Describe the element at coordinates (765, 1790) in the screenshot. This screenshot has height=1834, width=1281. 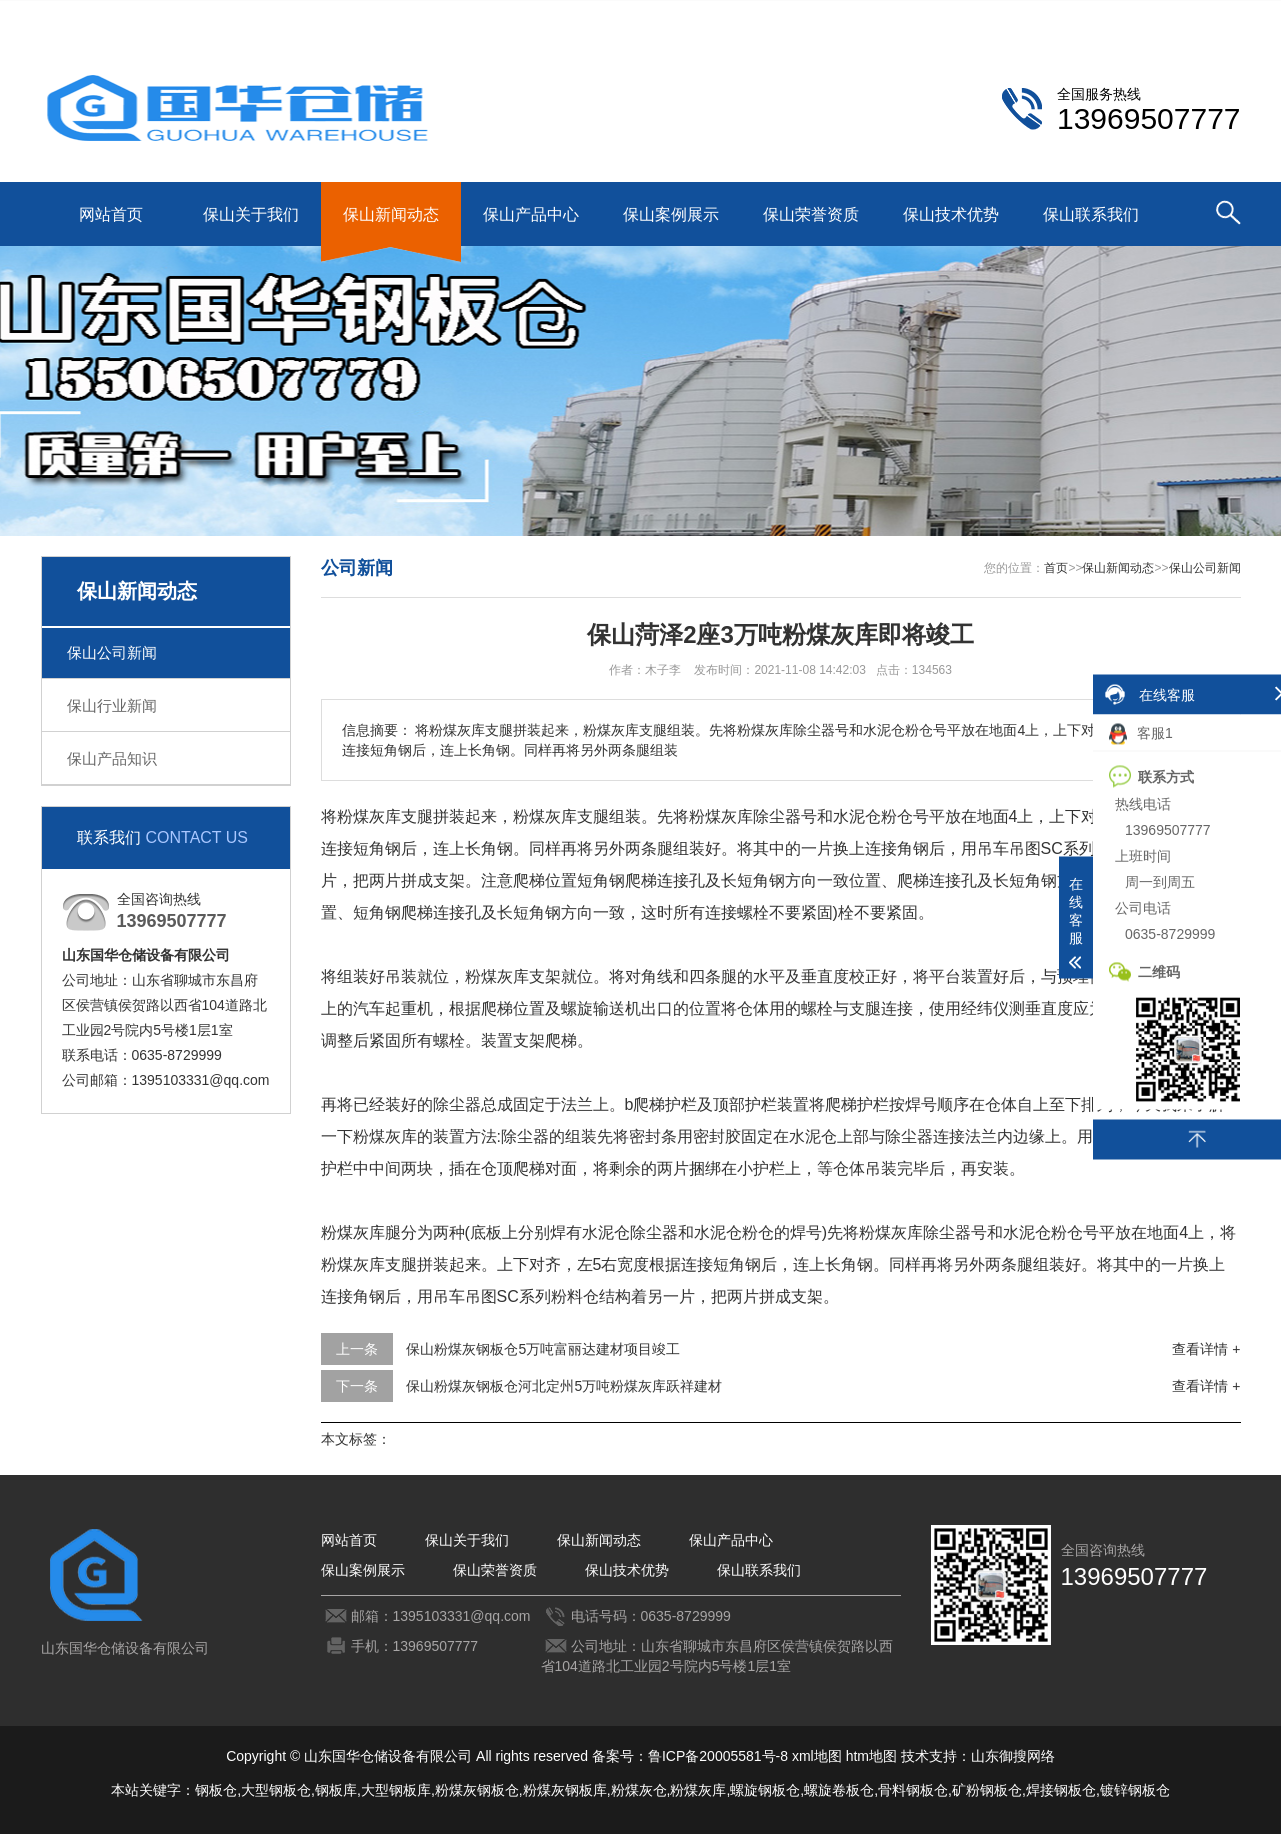
I see `螺旋钢板仓` at that location.